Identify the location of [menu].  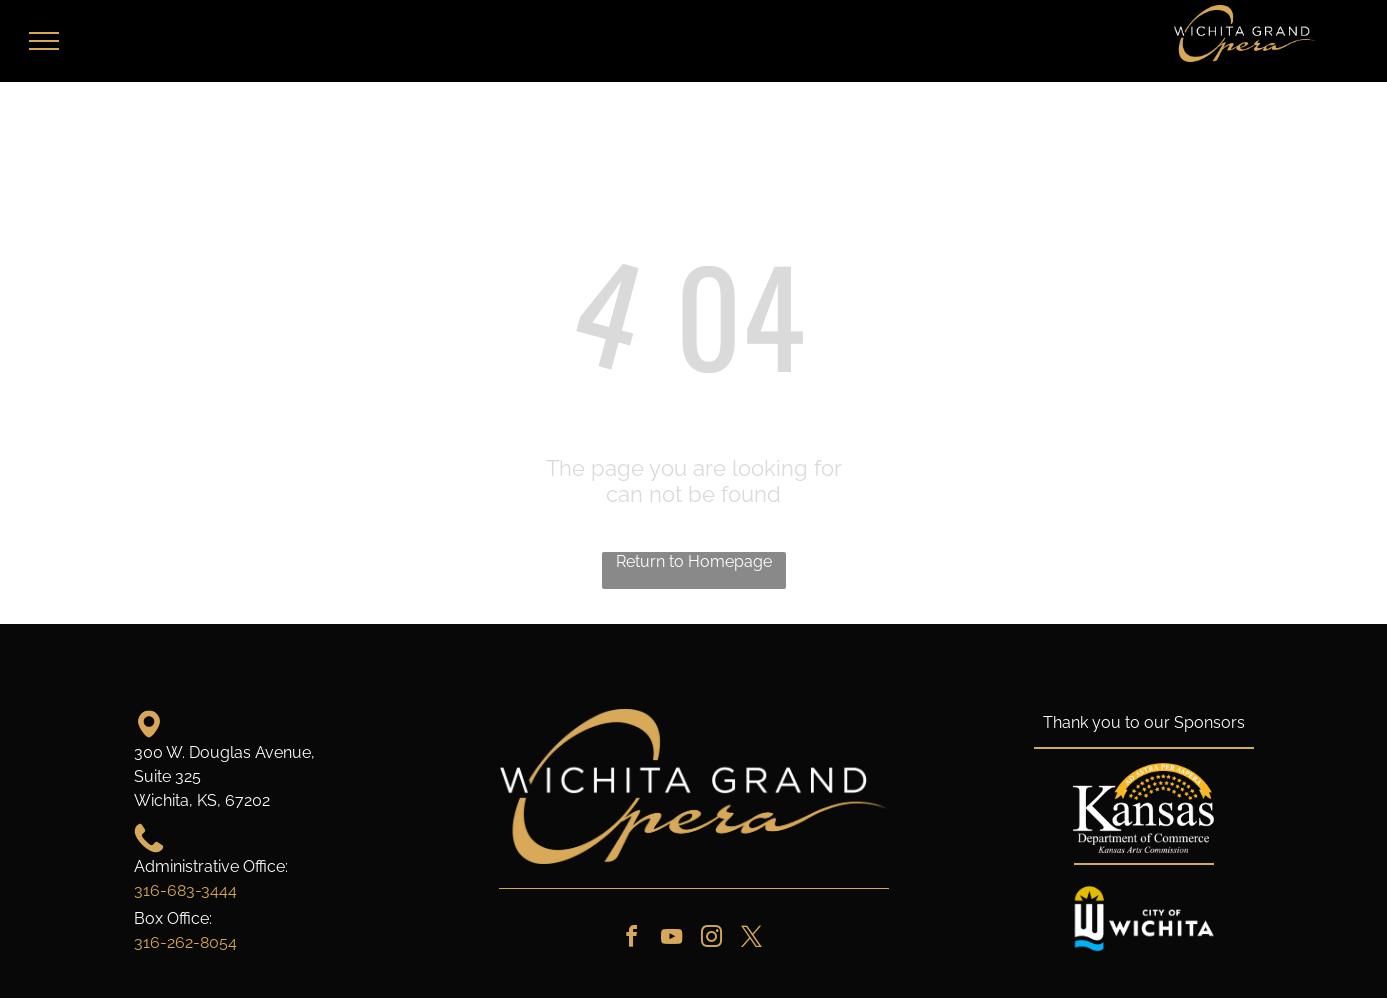
(44, 41).